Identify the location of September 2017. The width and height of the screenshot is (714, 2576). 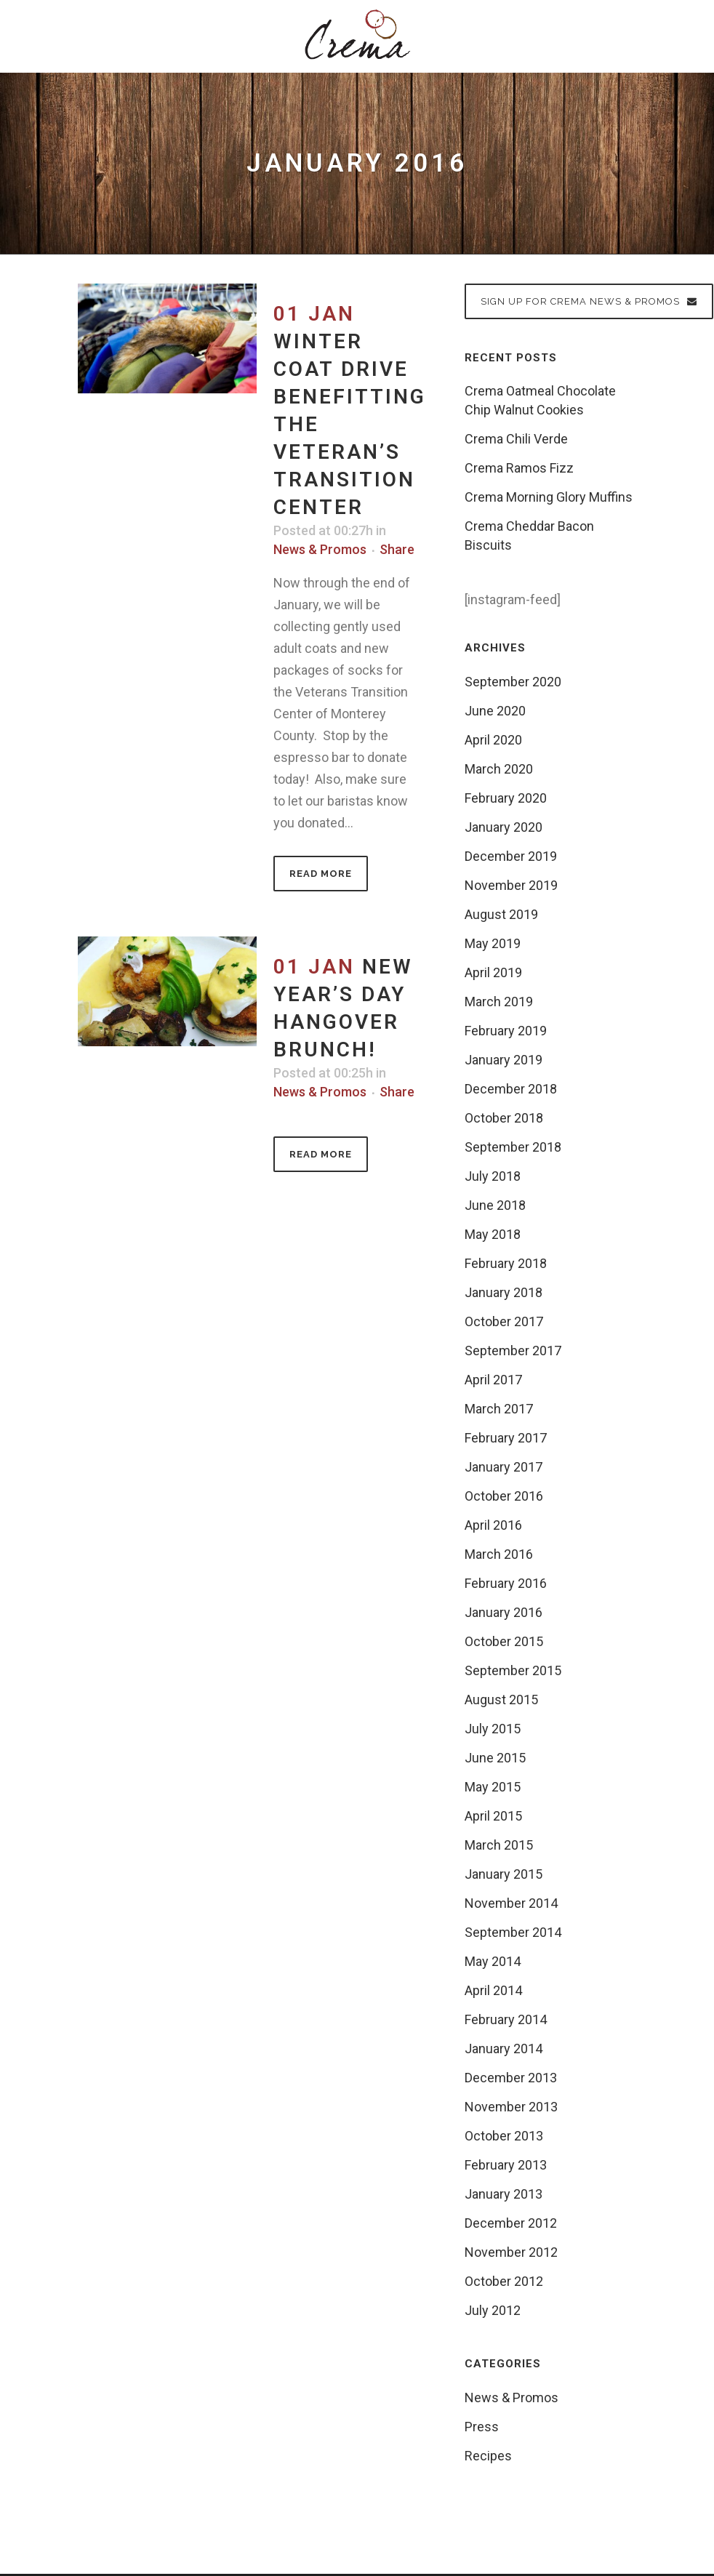
(513, 1350).